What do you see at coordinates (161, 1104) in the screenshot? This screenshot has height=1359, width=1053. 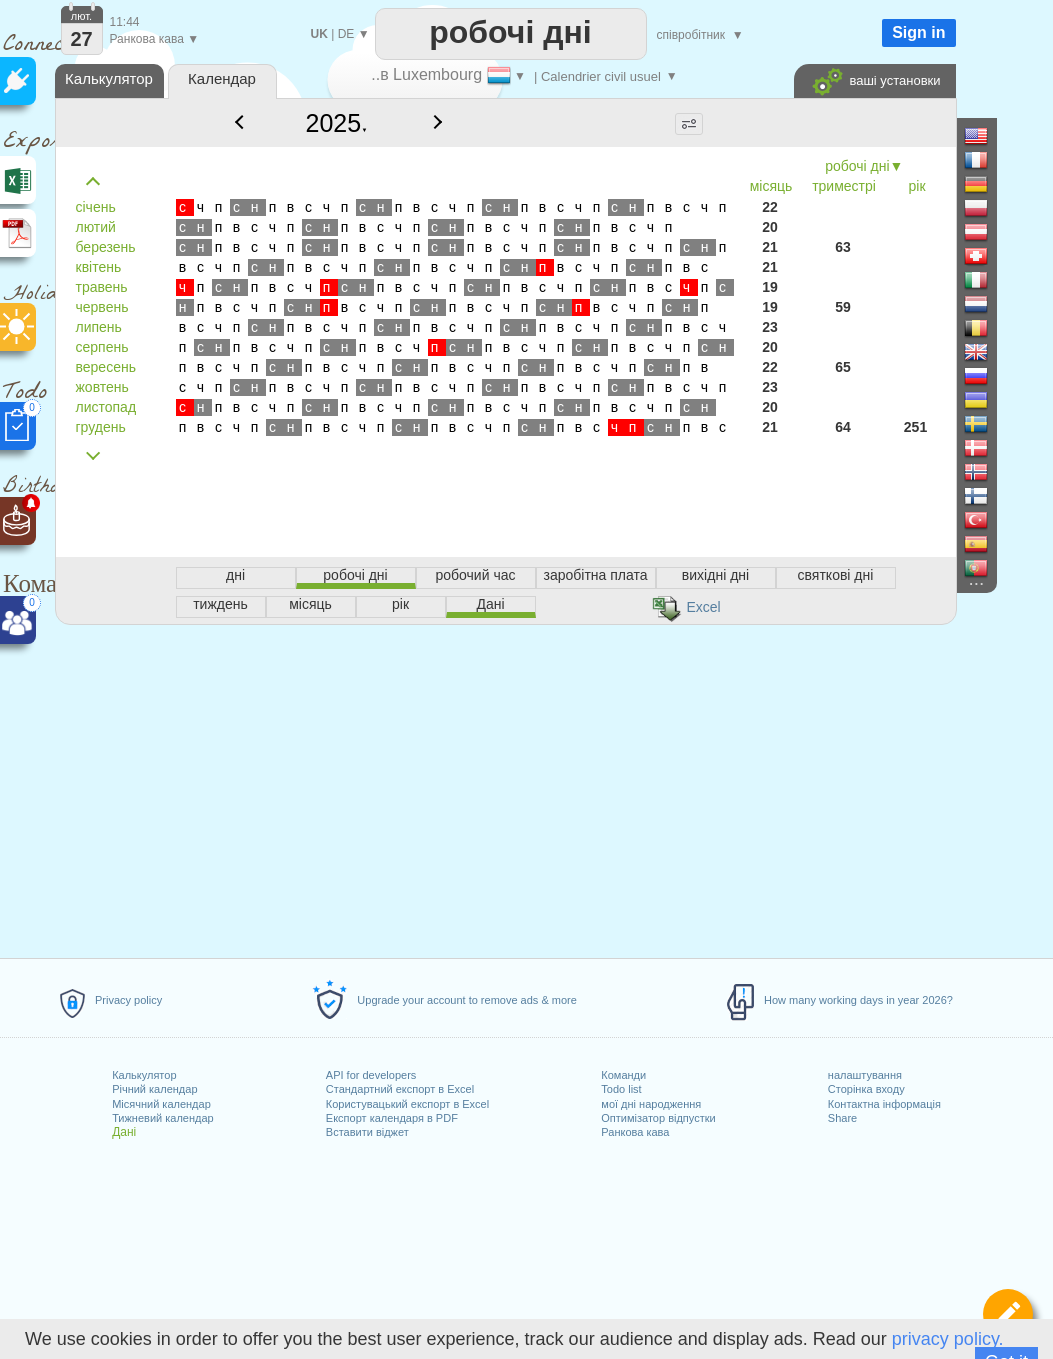 I see `Місячний календар` at bounding box center [161, 1104].